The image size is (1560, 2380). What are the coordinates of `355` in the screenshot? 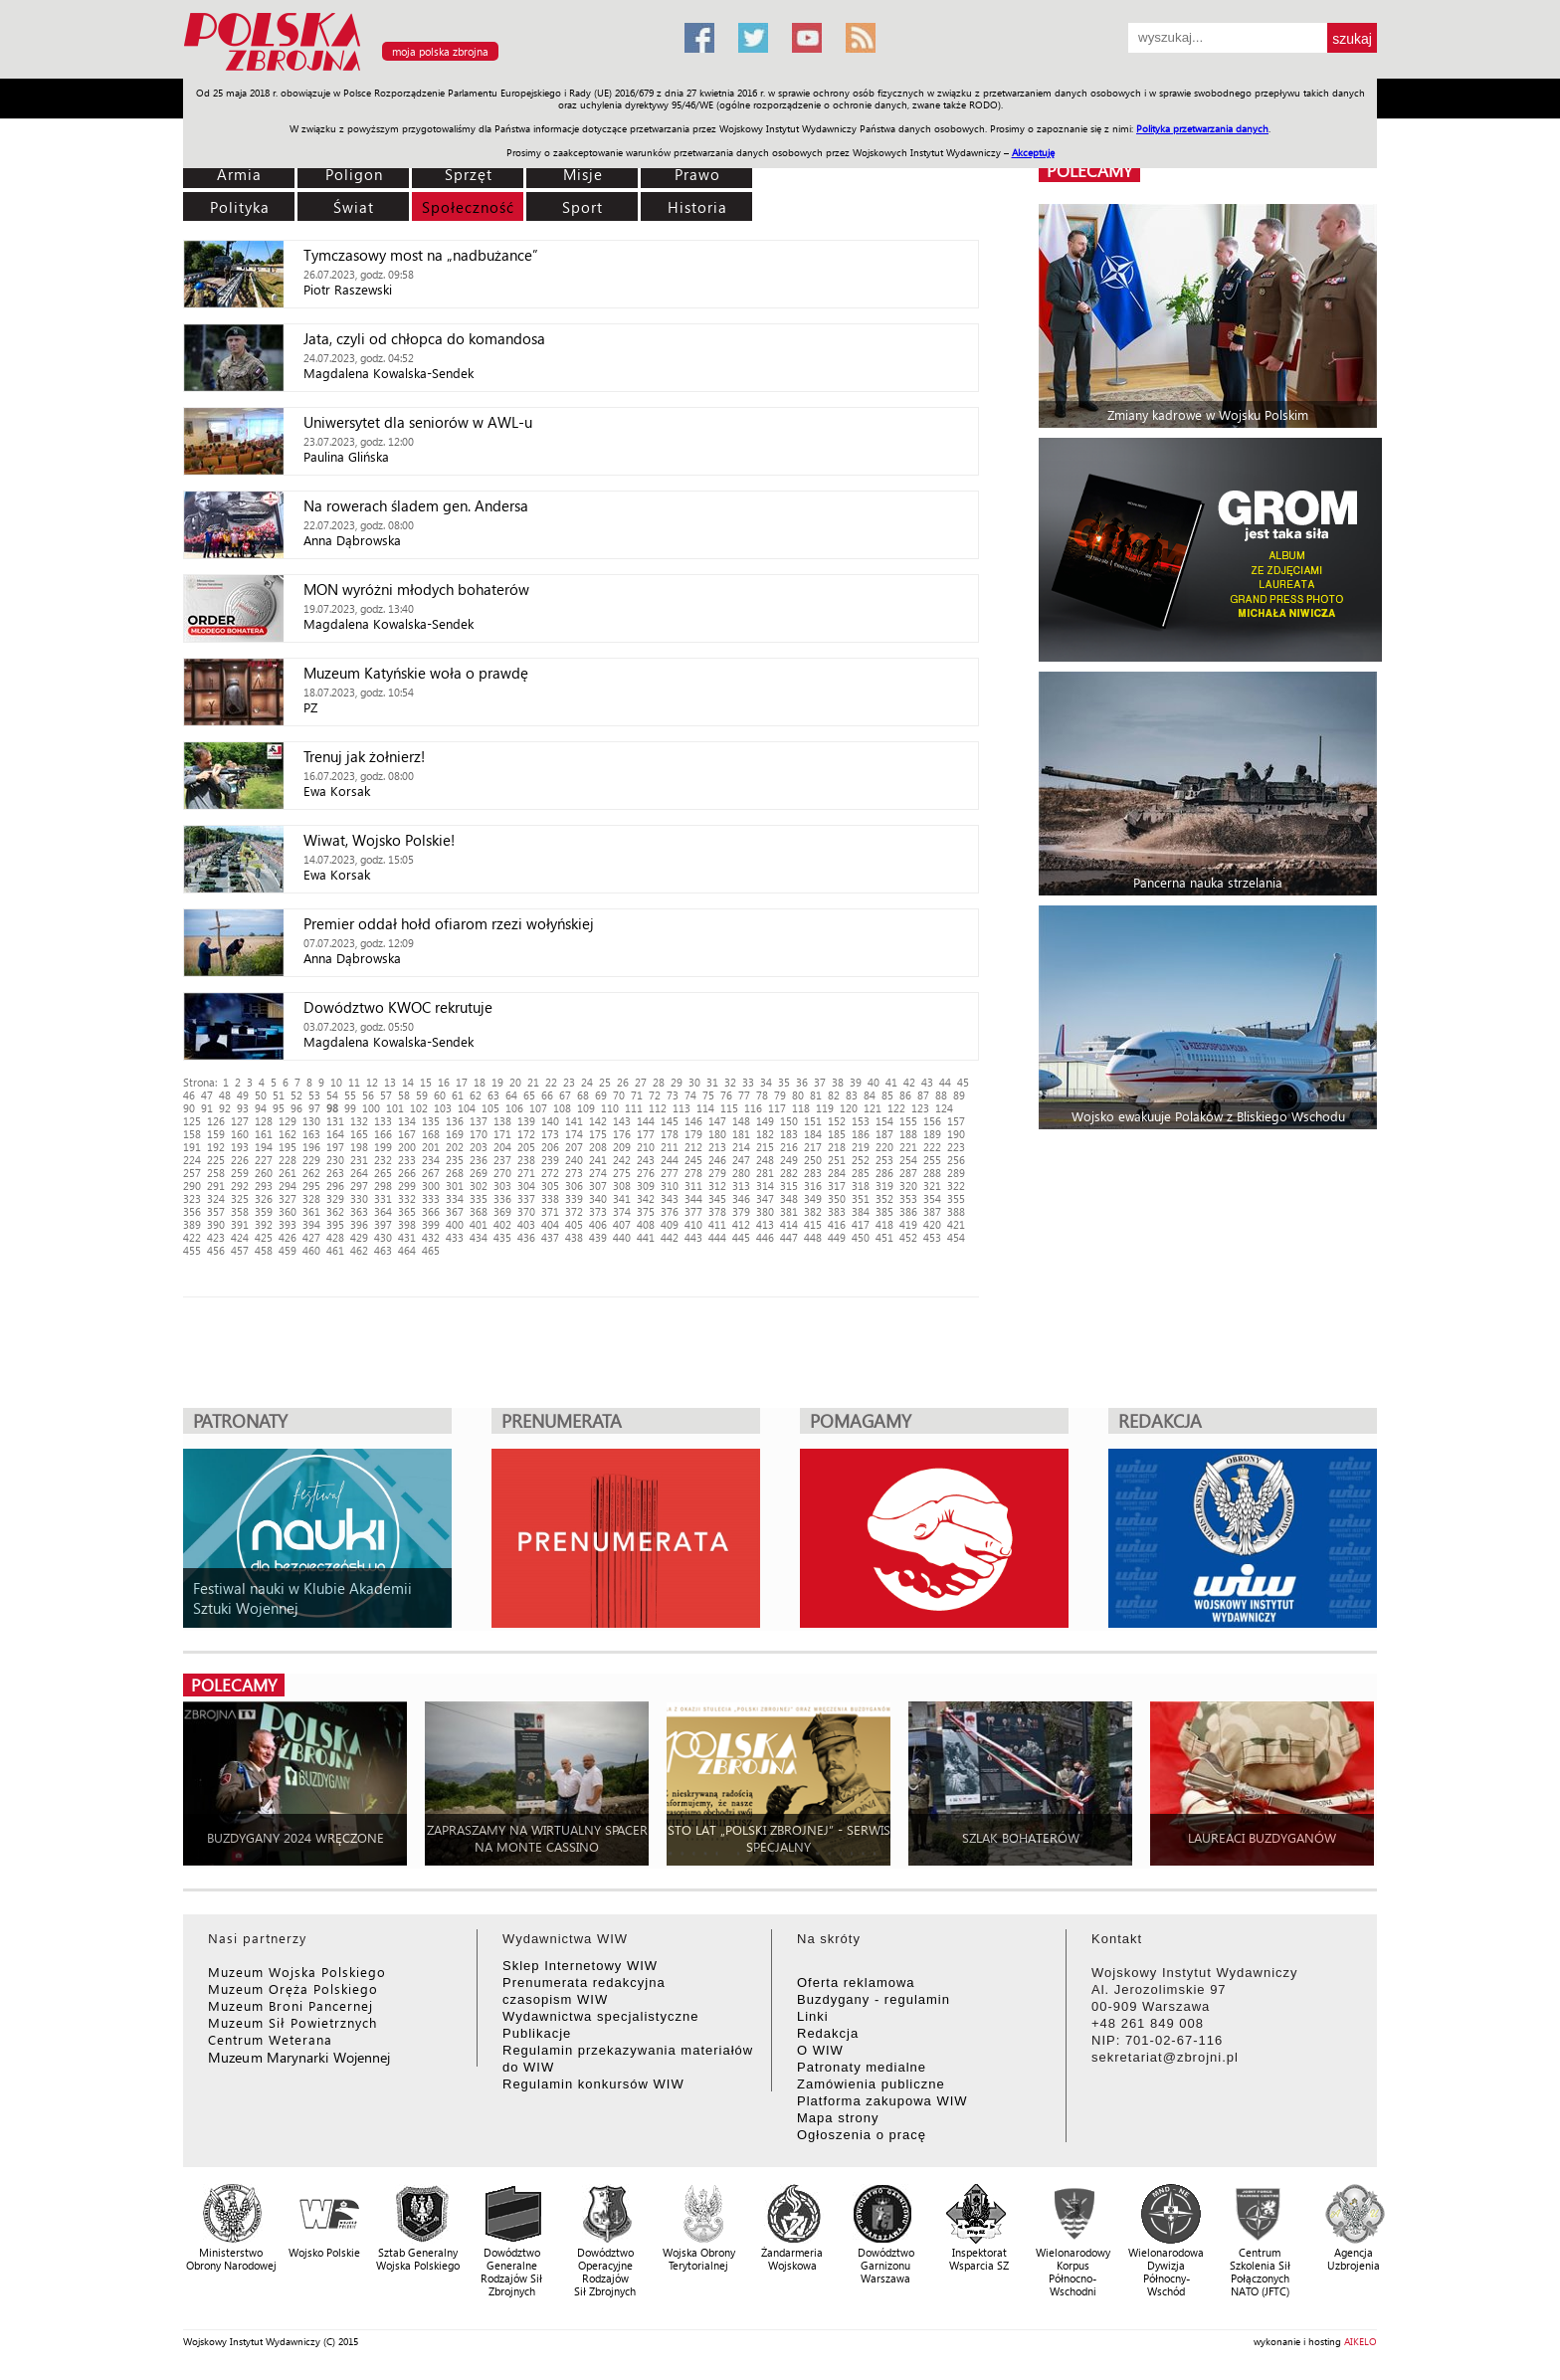 It's located at (956, 1198).